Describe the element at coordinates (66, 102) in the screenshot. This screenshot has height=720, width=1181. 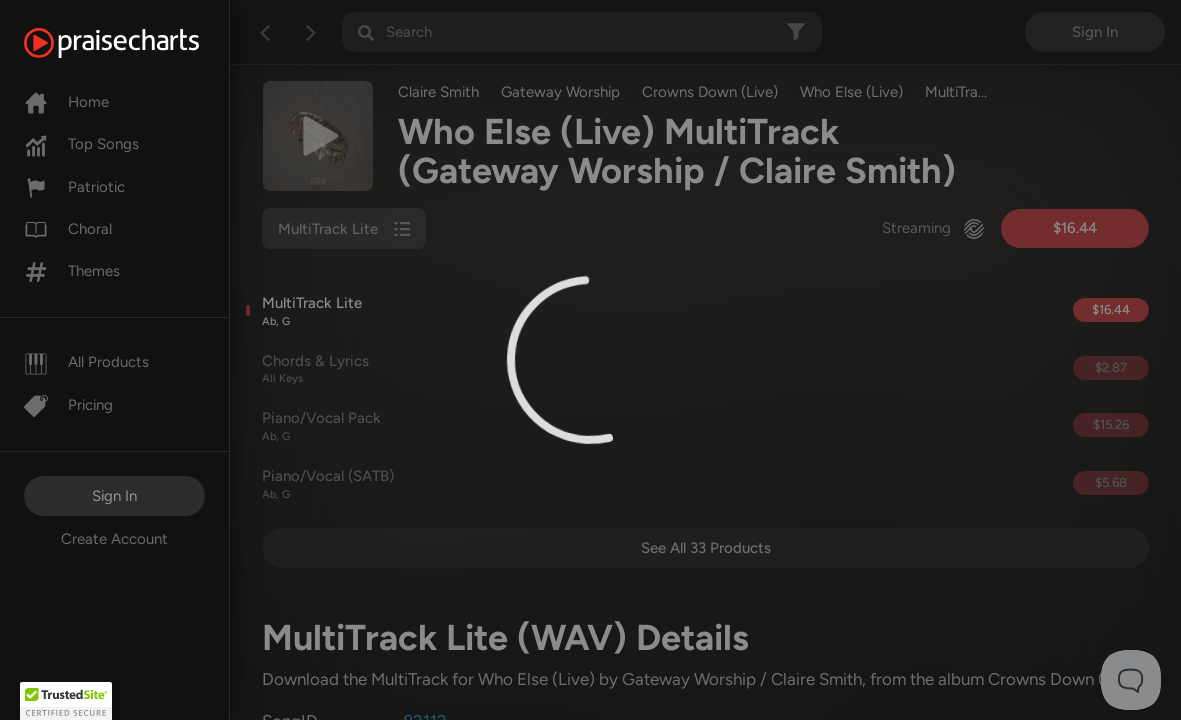
I see `Home` at that location.